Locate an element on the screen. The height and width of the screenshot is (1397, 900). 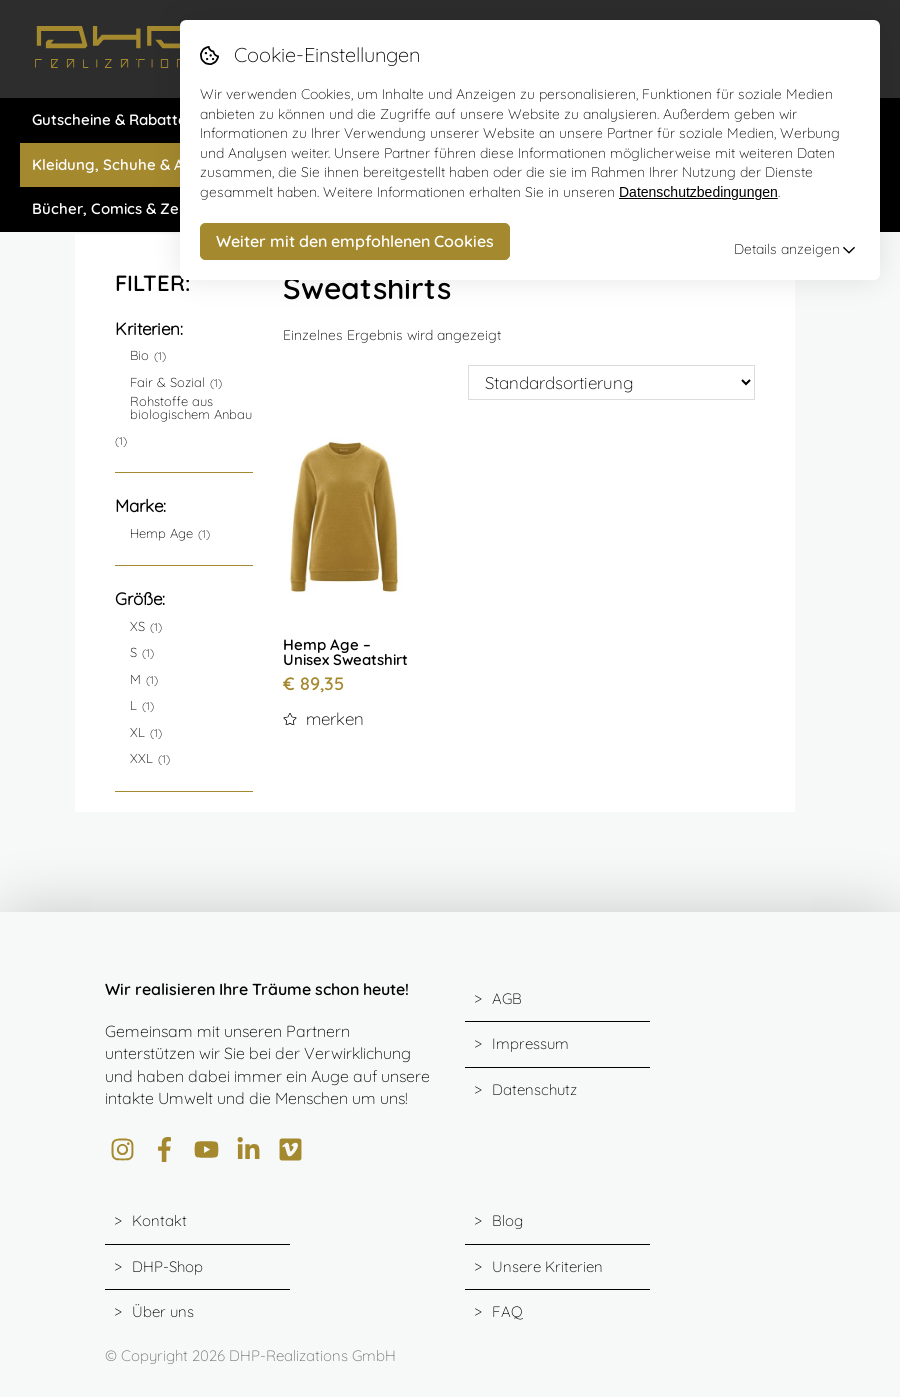
Weiter mit den empfohlenen Cookies is located at coordinates (355, 241).